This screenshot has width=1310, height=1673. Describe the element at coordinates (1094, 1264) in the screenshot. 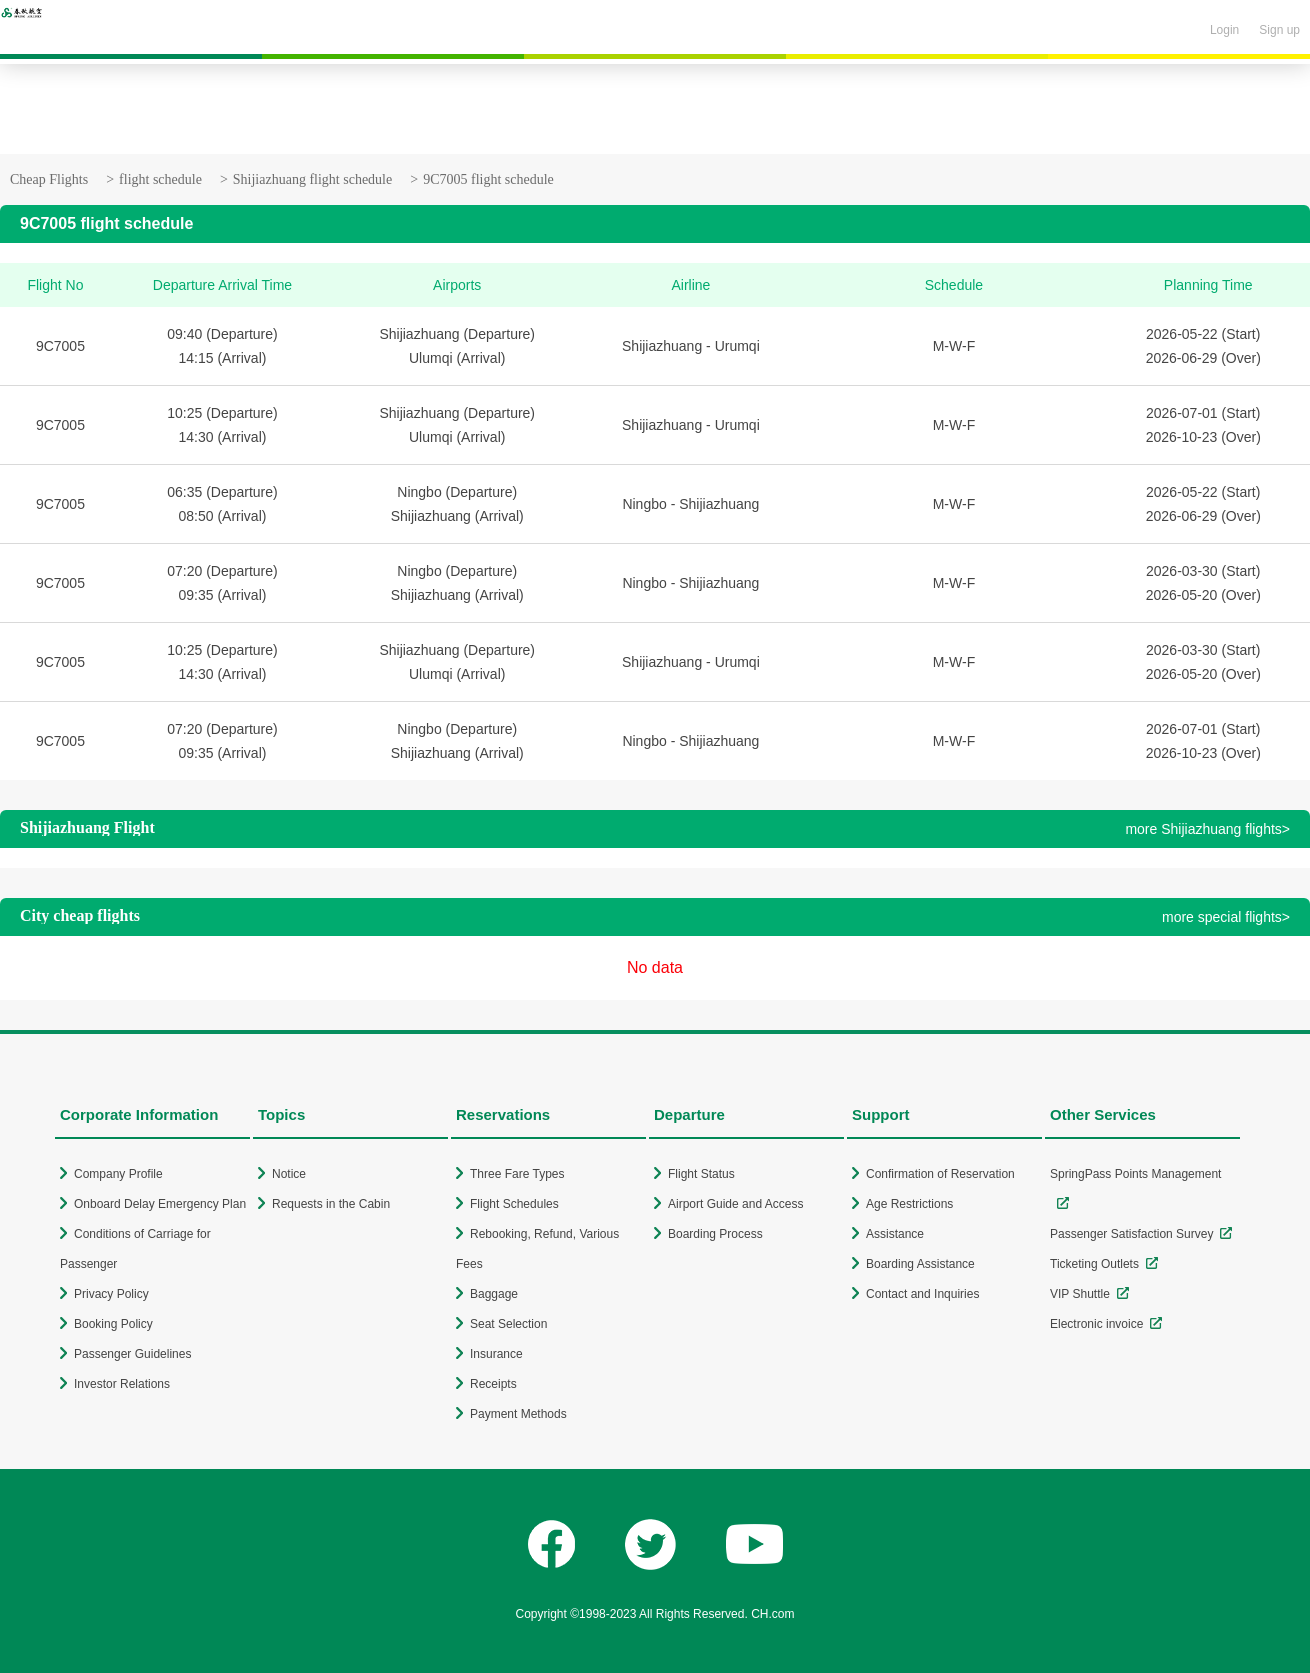

I see `Ticketing Outlets` at that location.